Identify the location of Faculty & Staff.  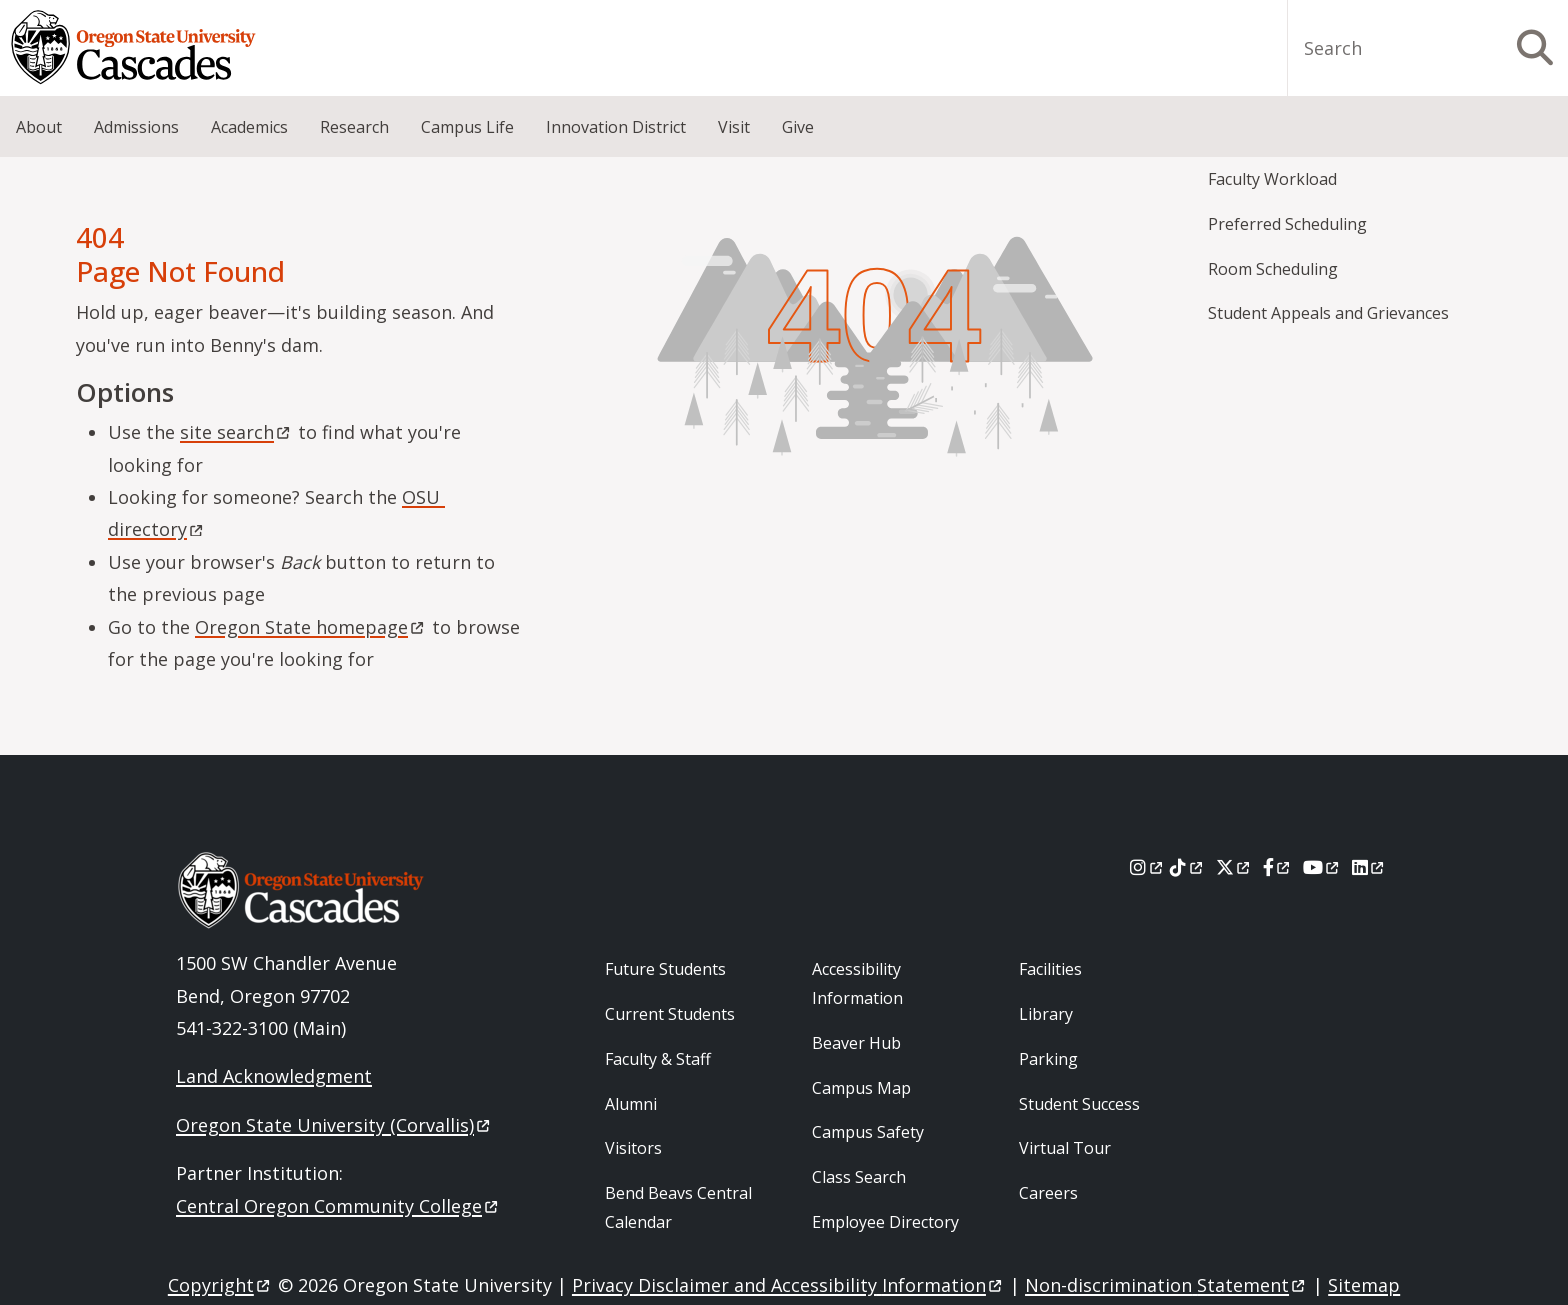
(658, 1059).